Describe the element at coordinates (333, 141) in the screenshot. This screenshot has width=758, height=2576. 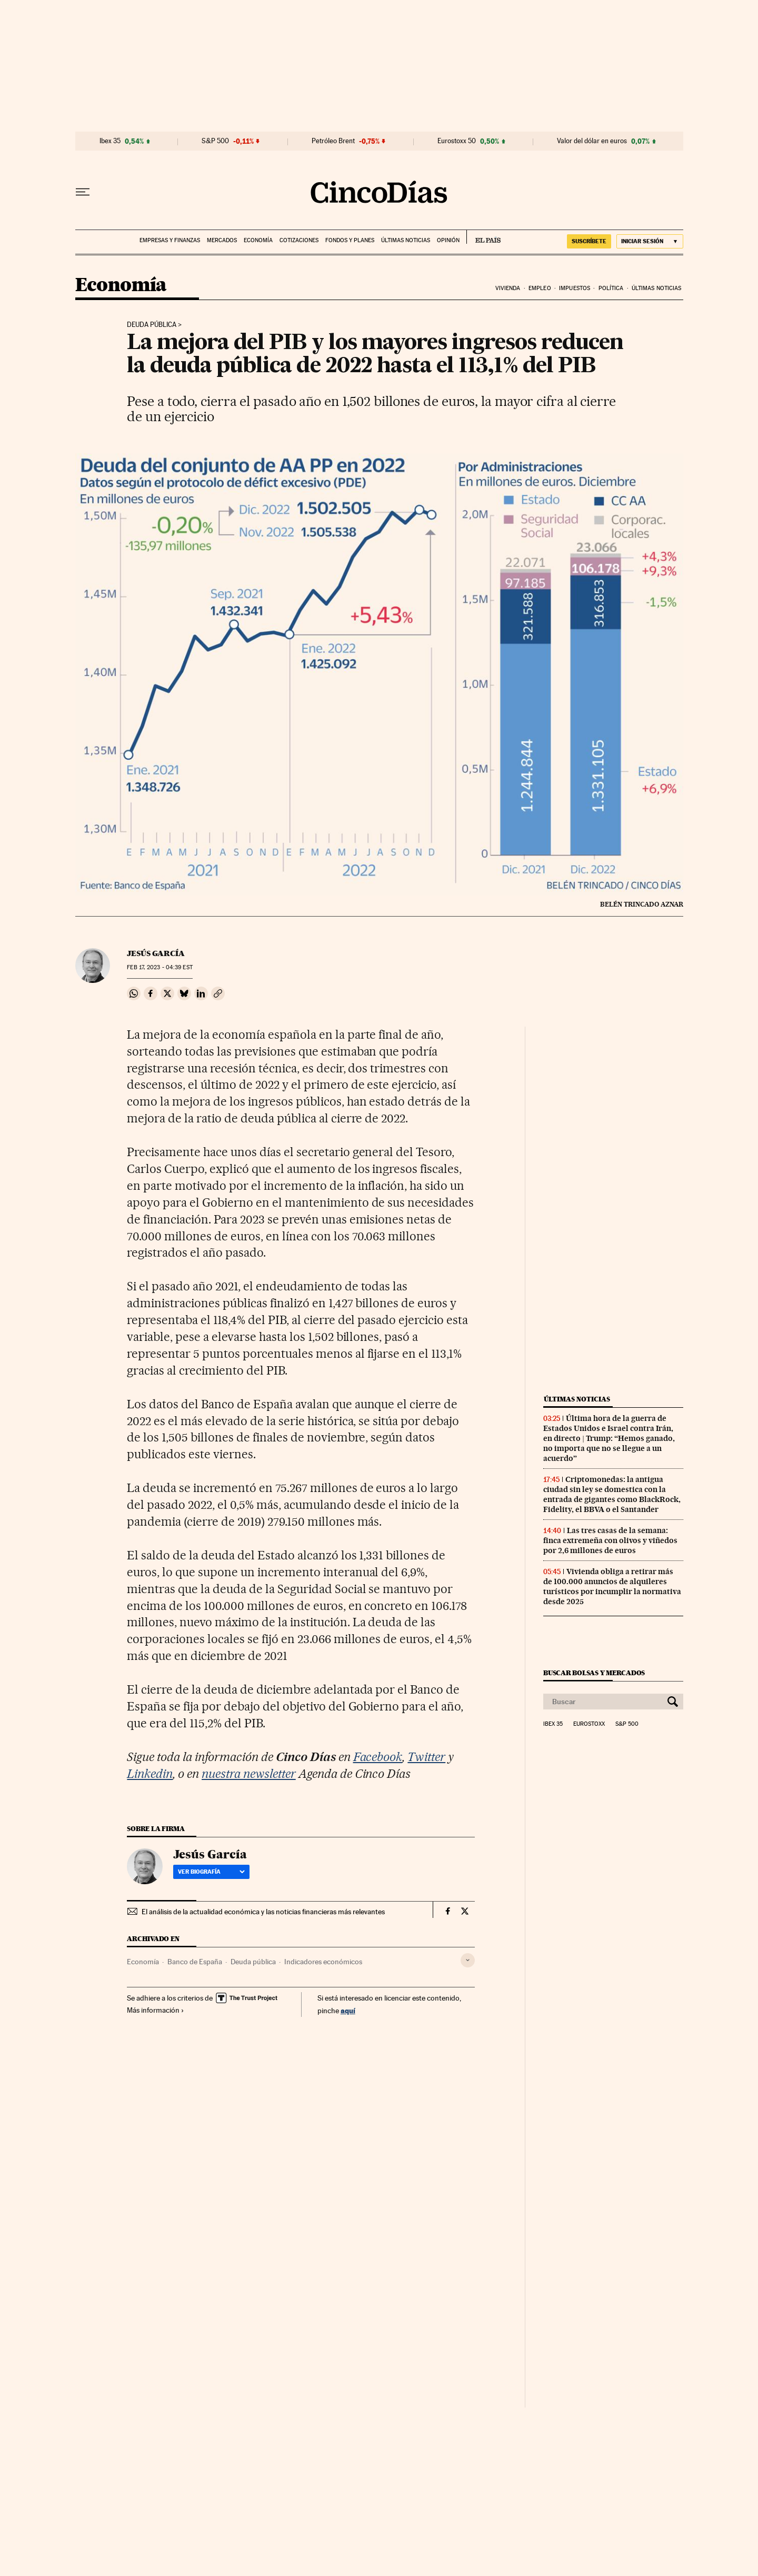
I see `Petróleo Brent` at that location.